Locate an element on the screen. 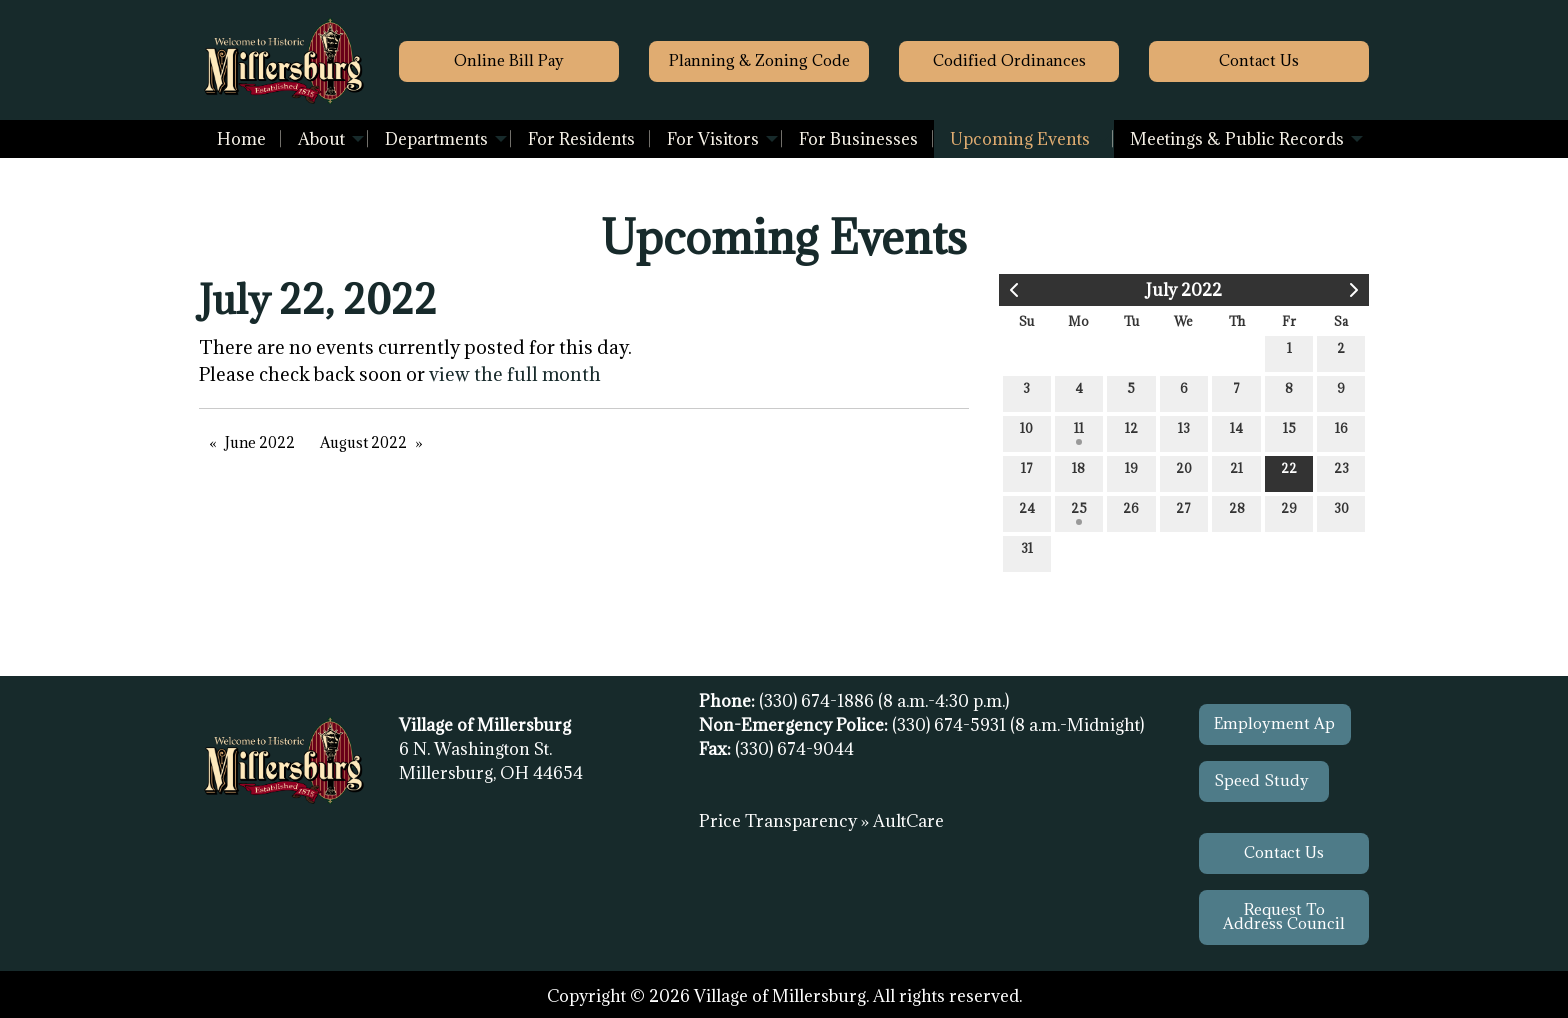  About is located at coordinates (321, 139).